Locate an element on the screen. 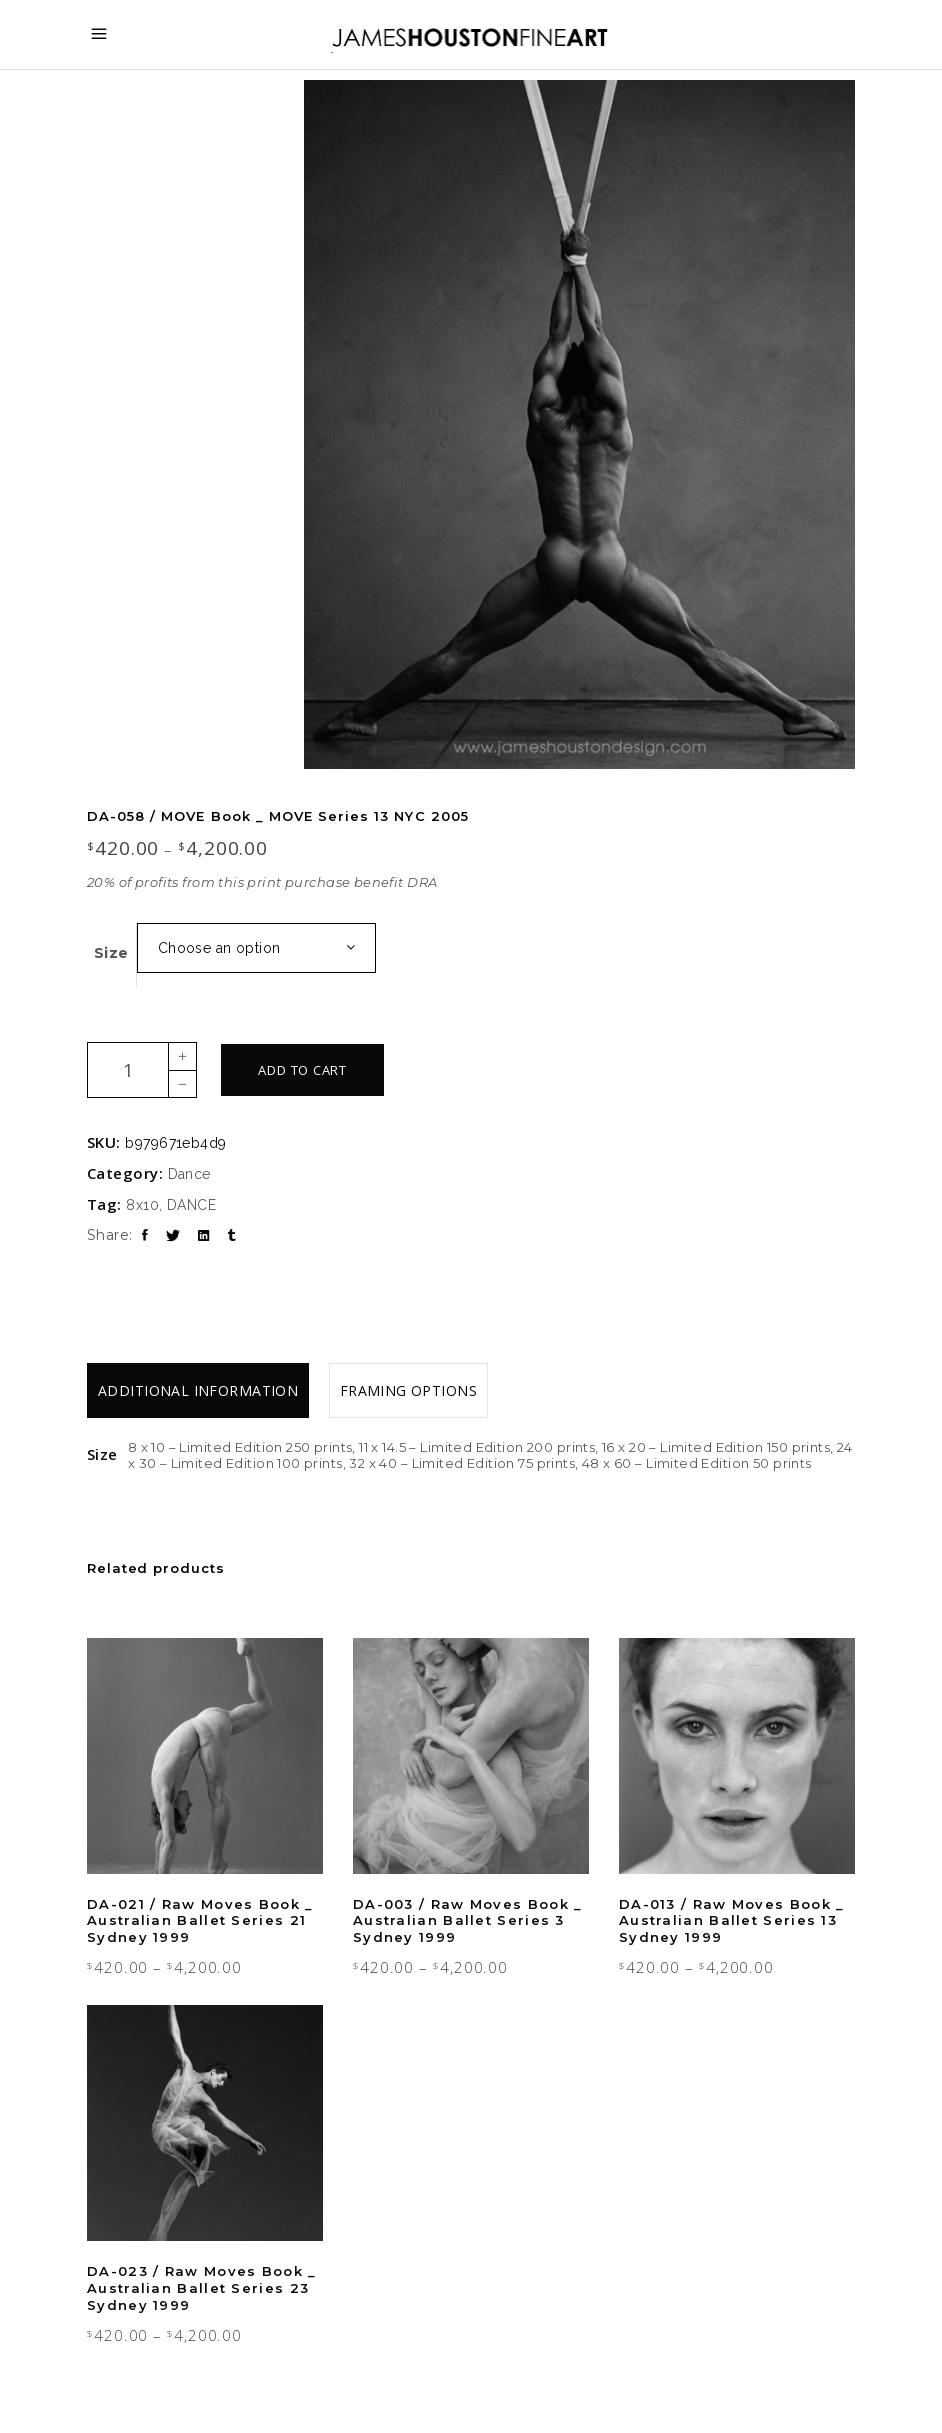  Add to cart is located at coordinates (302, 1070).